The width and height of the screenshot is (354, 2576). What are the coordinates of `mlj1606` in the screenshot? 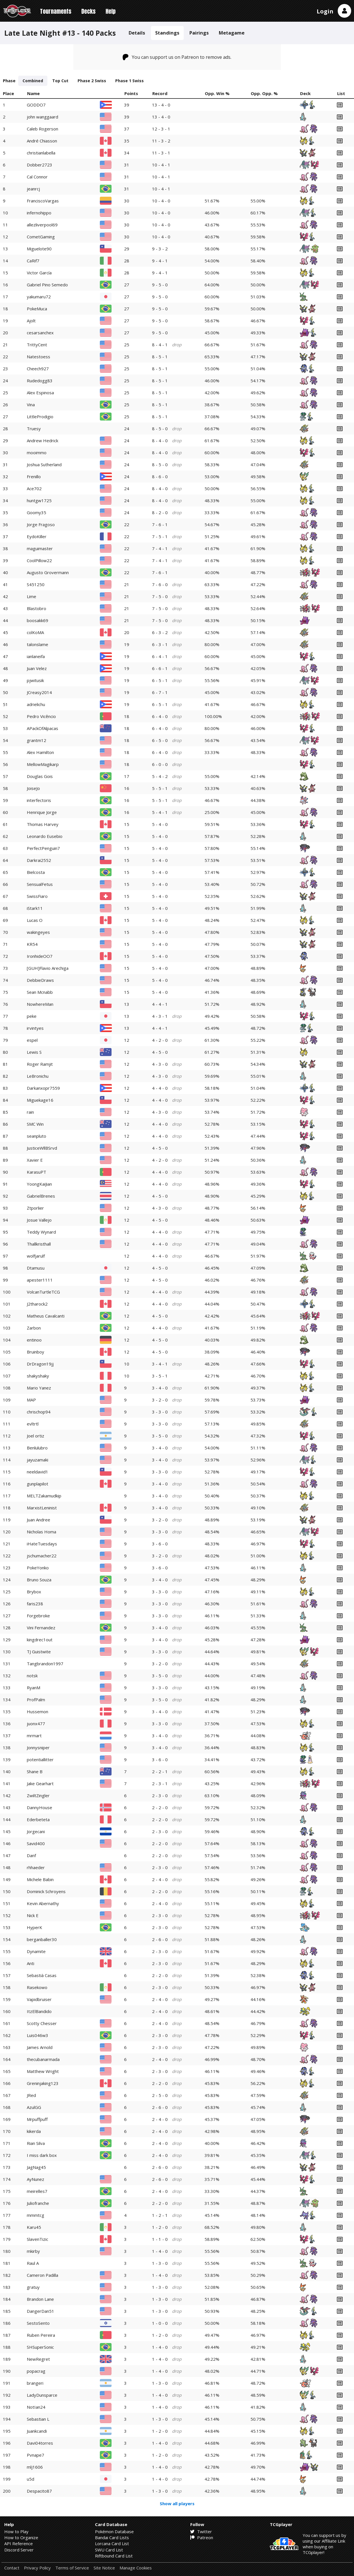 It's located at (35, 2467).